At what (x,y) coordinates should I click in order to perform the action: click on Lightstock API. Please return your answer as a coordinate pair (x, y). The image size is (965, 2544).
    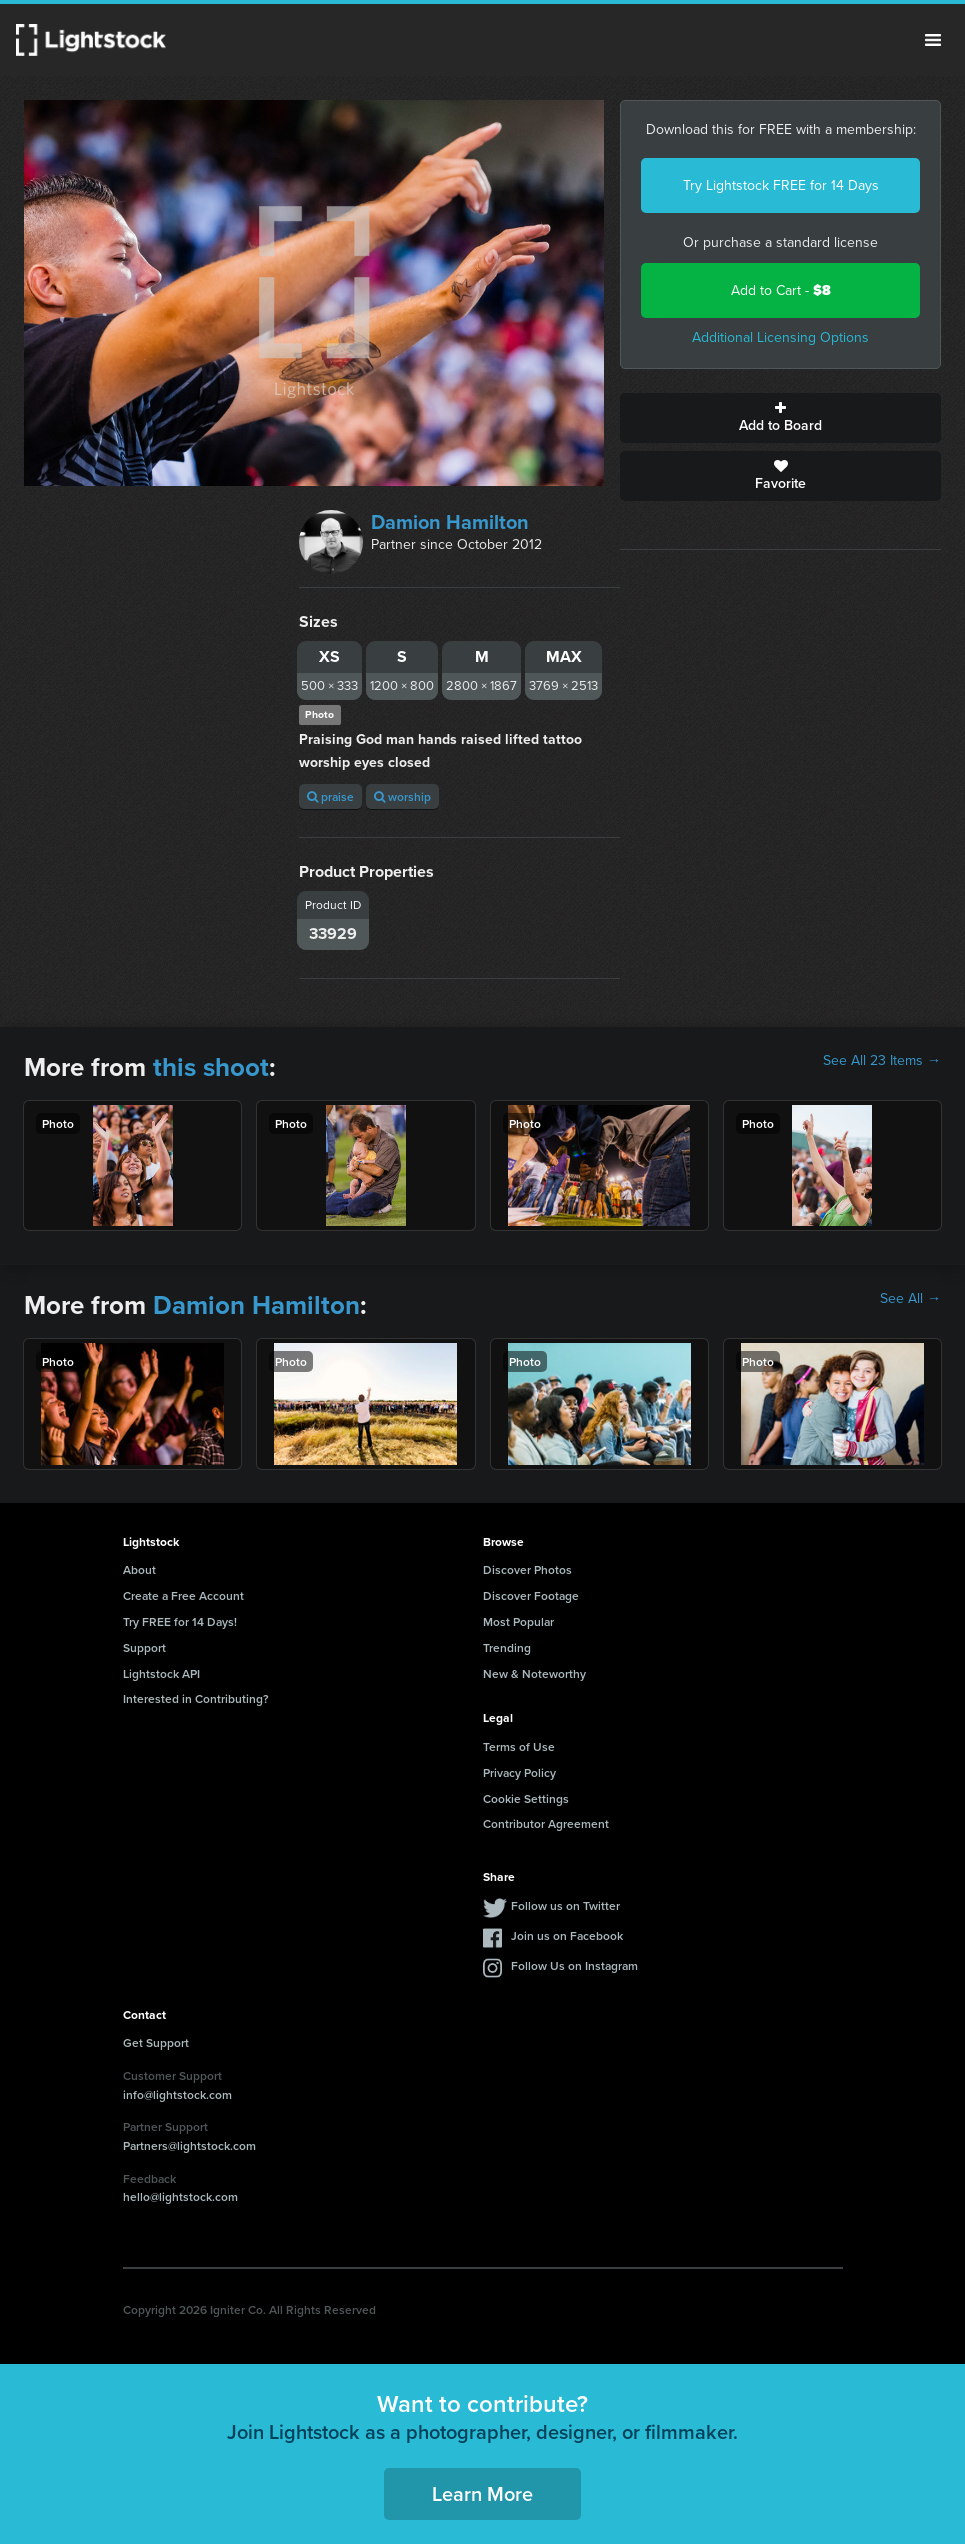
    Looking at the image, I should click on (161, 1673).